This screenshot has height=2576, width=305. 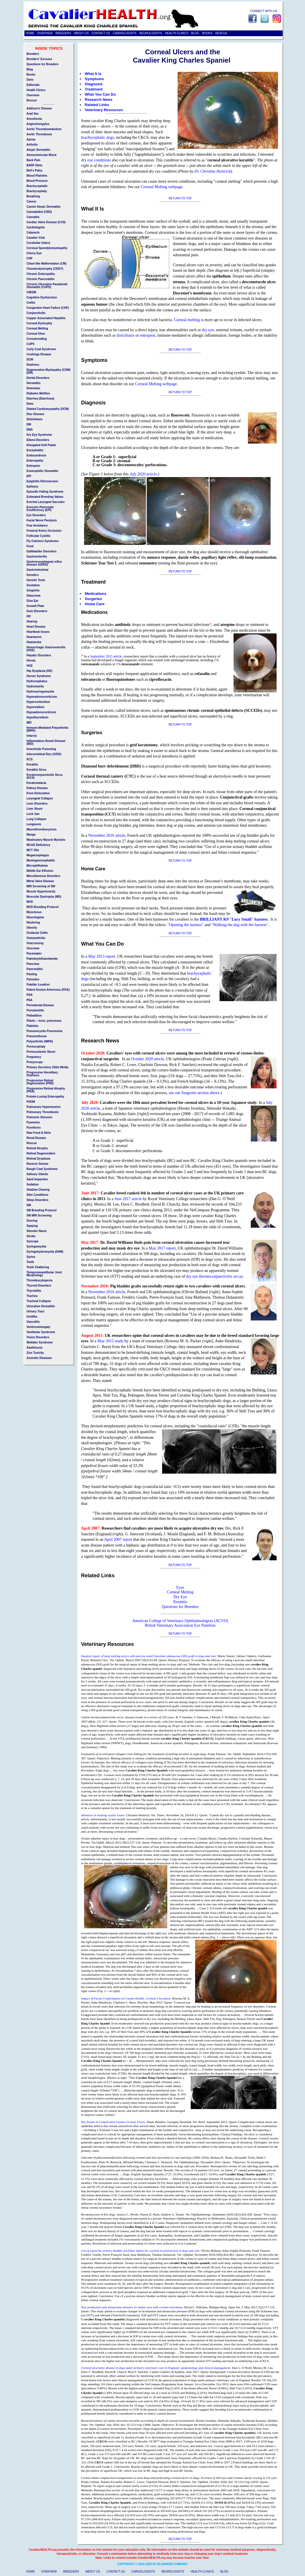 I want to click on Insecticide Poisoning, so click(x=41, y=749).